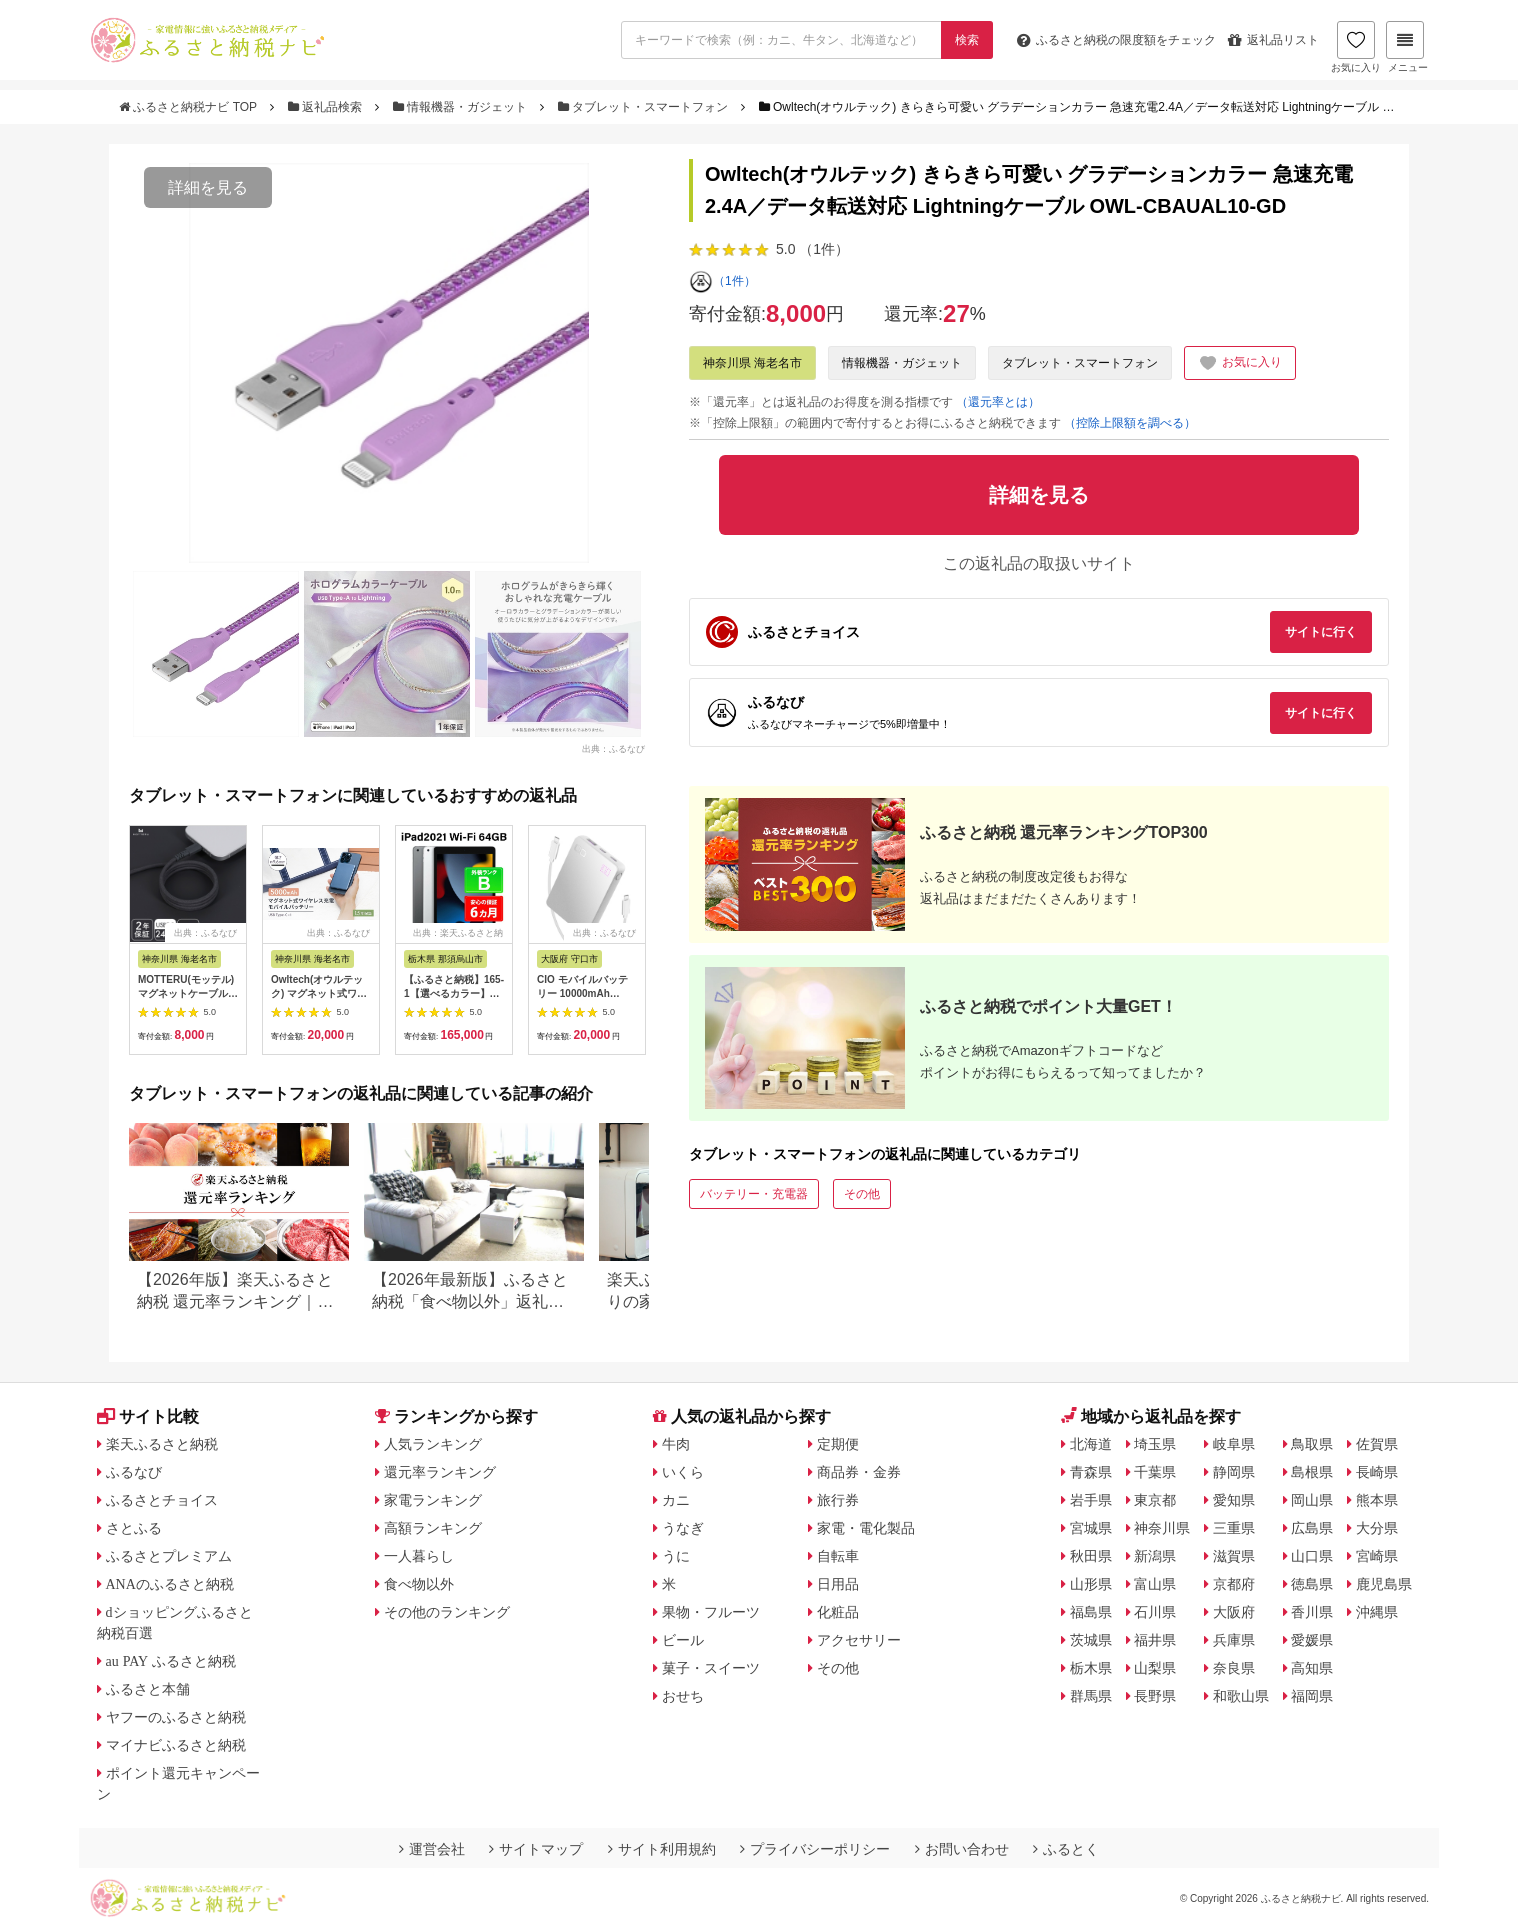  I want to click on ビール, so click(683, 1640).